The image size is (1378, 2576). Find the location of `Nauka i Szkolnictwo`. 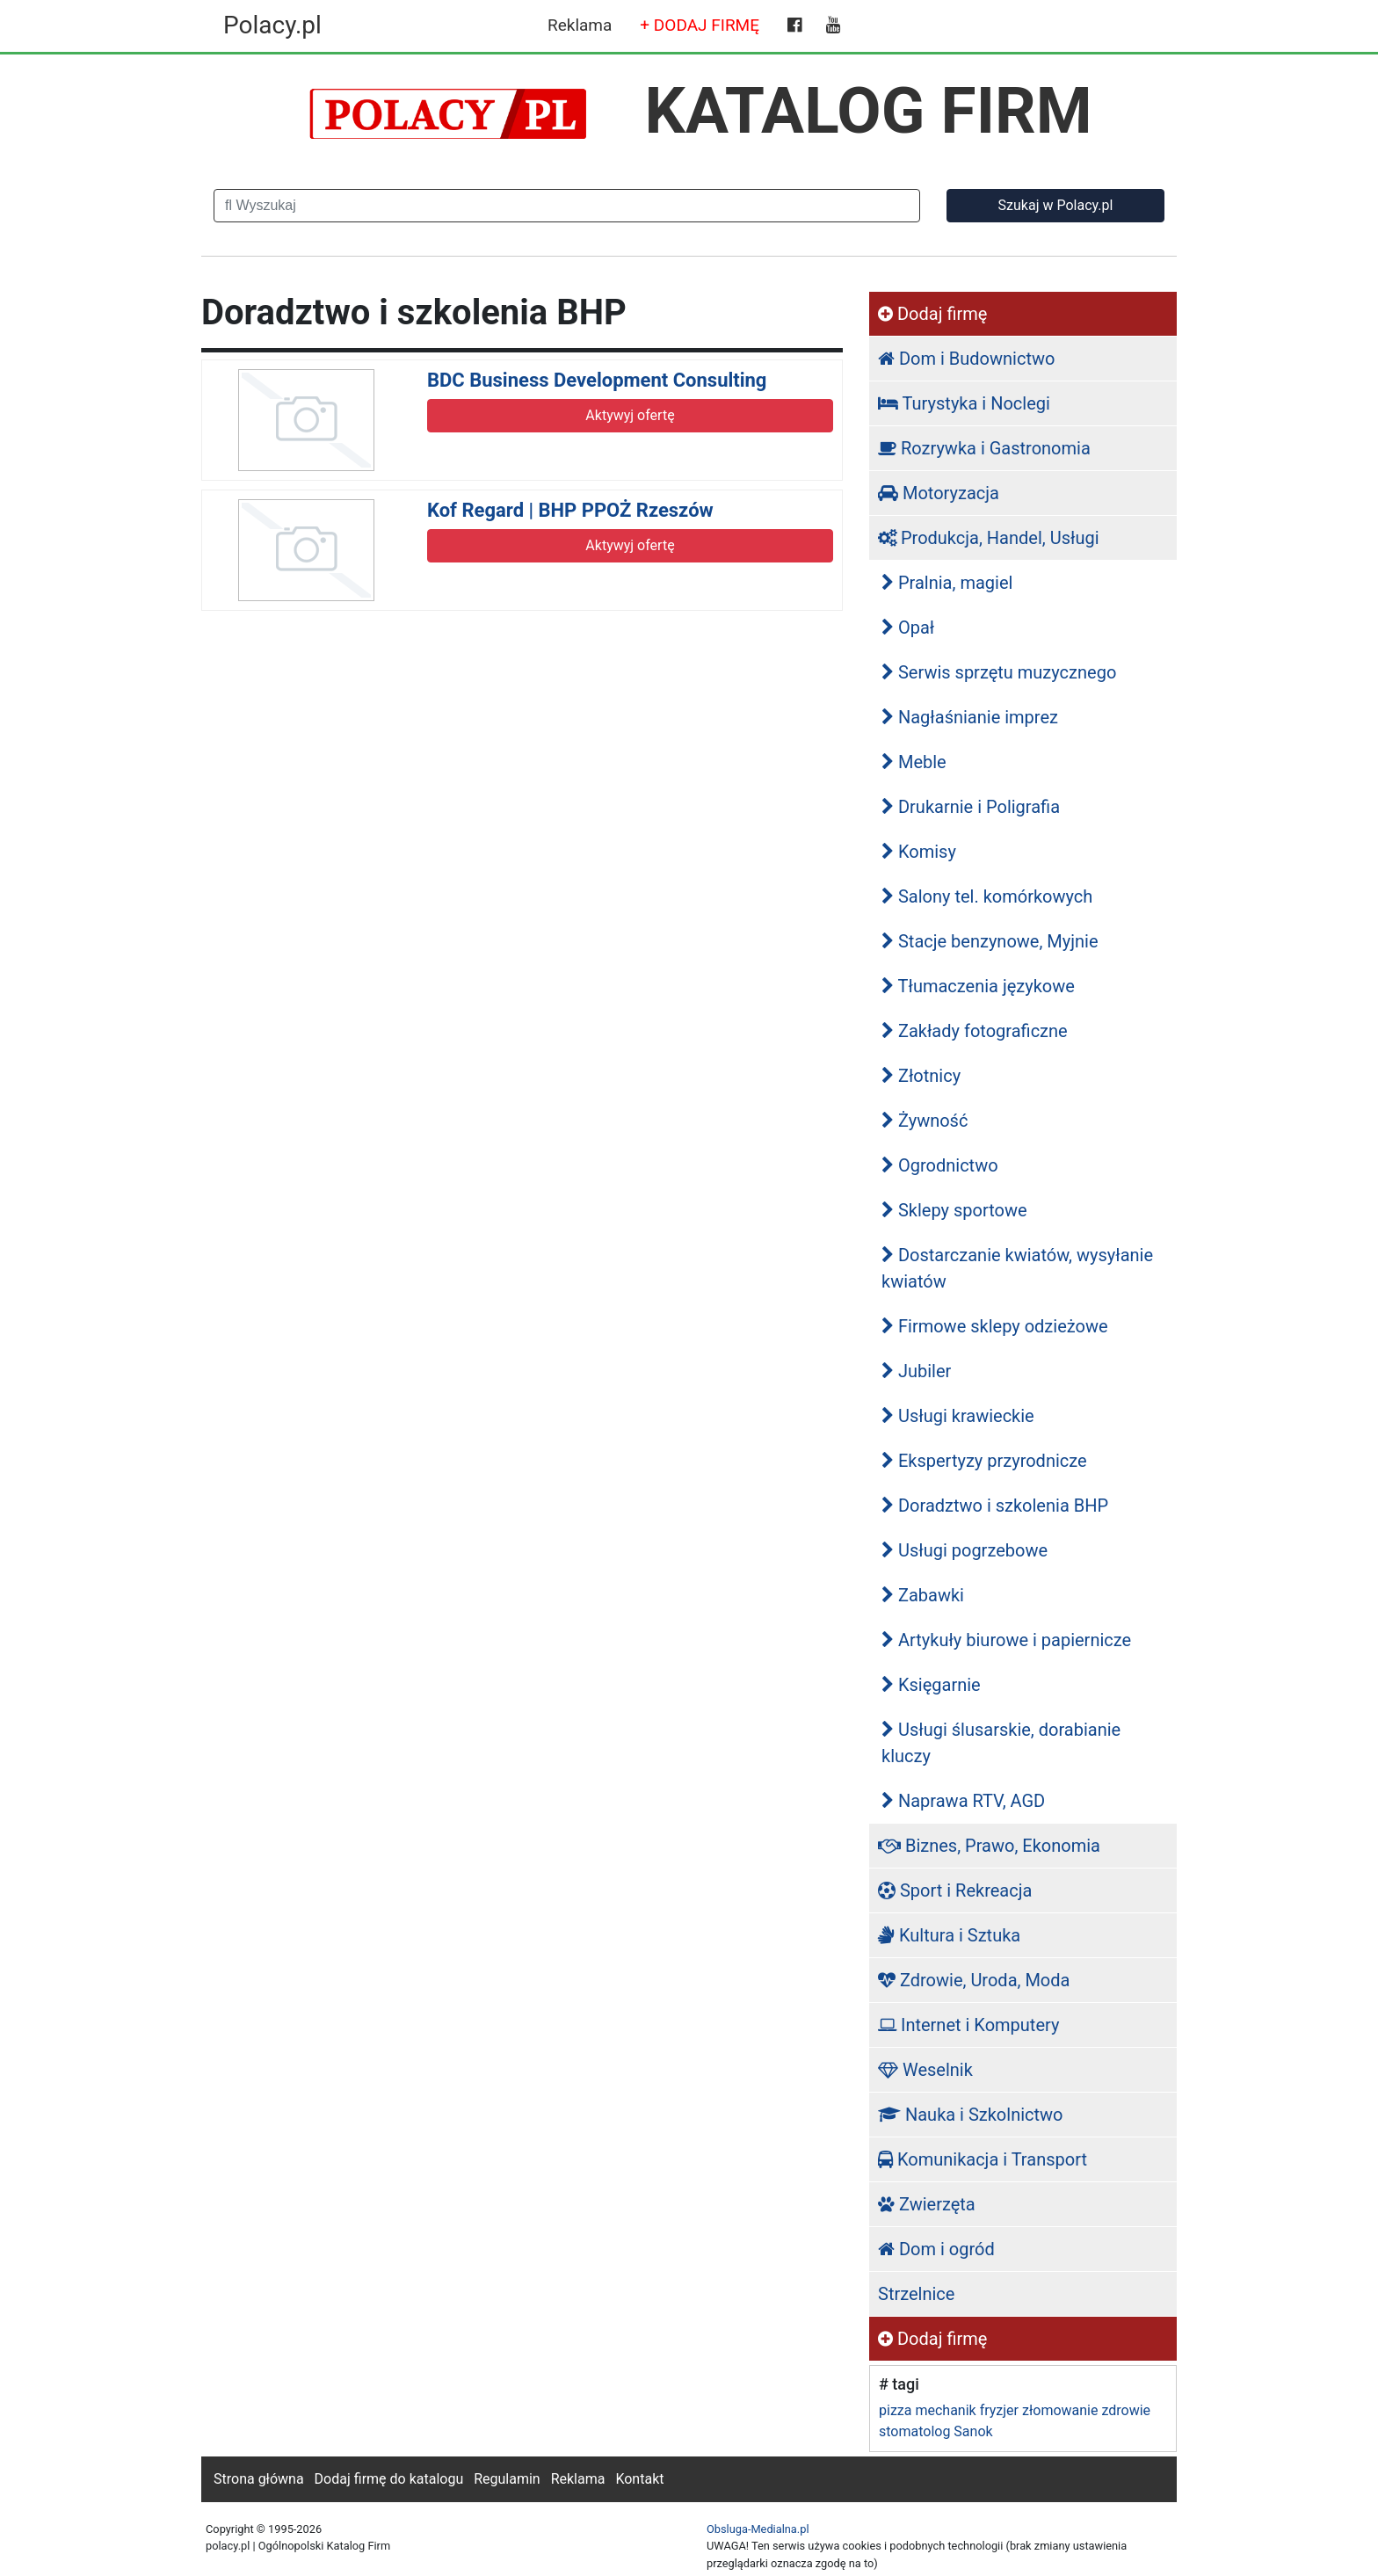

Nauka i Szkolnictwo is located at coordinates (970, 2114).